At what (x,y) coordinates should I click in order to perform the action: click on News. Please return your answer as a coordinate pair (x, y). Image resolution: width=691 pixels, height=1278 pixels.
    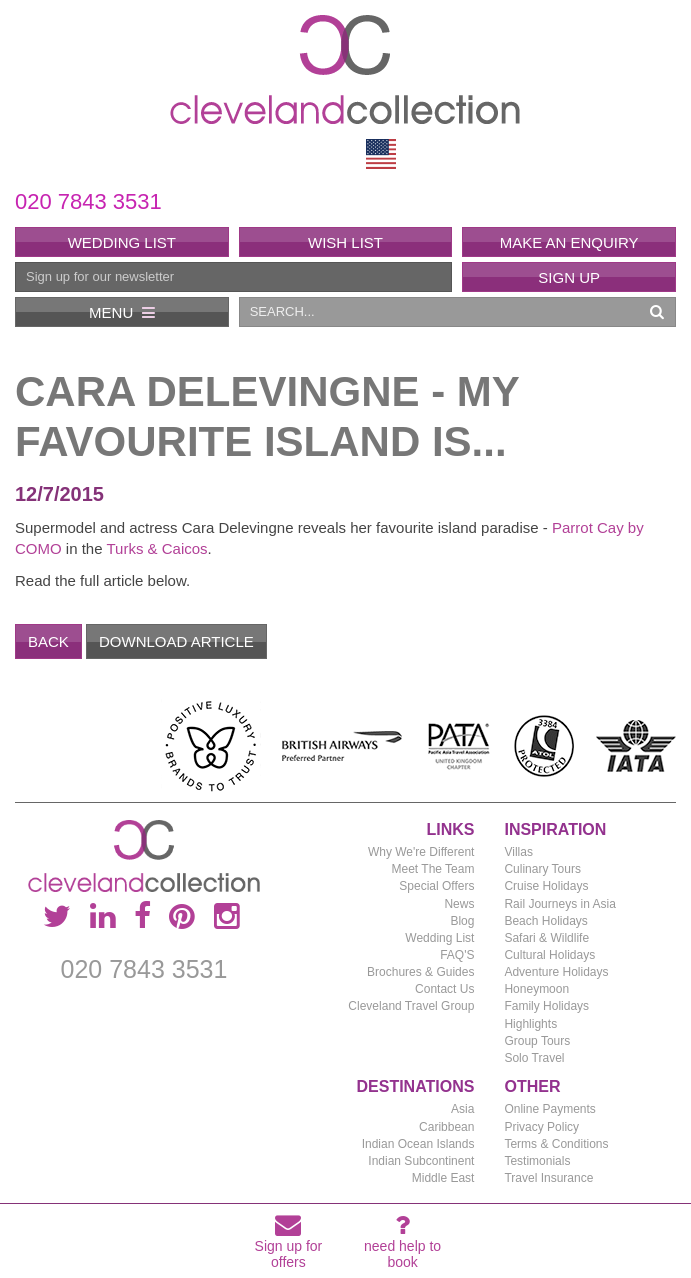
    Looking at the image, I should click on (459, 904).